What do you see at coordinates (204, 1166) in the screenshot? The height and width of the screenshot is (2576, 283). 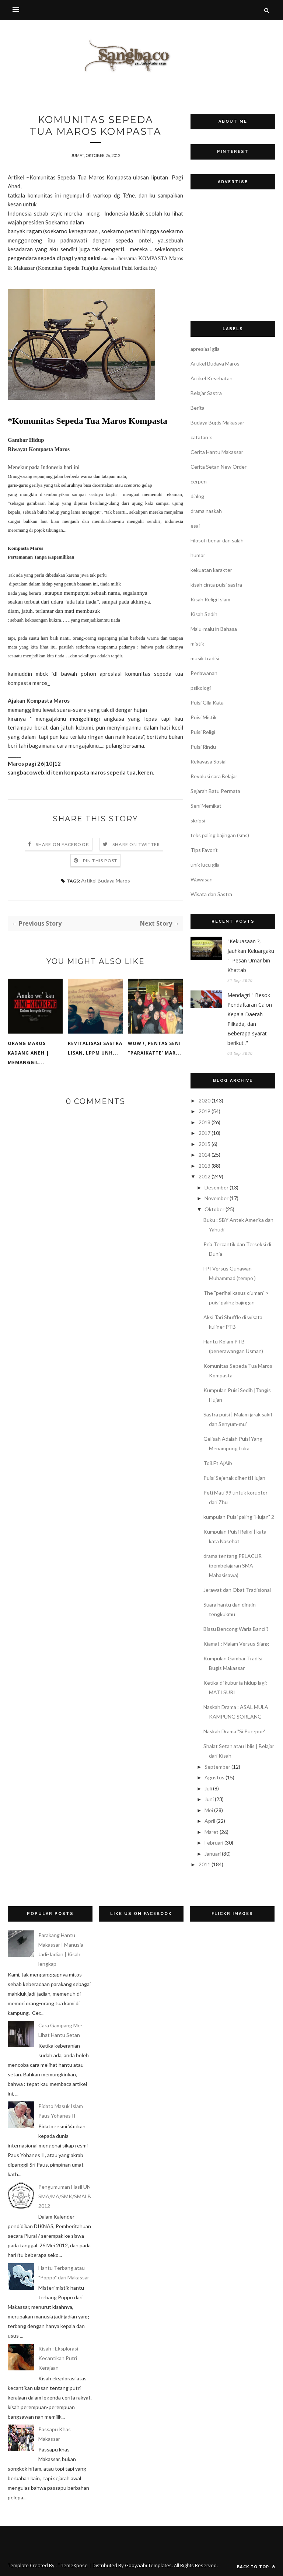 I see `2013` at bounding box center [204, 1166].